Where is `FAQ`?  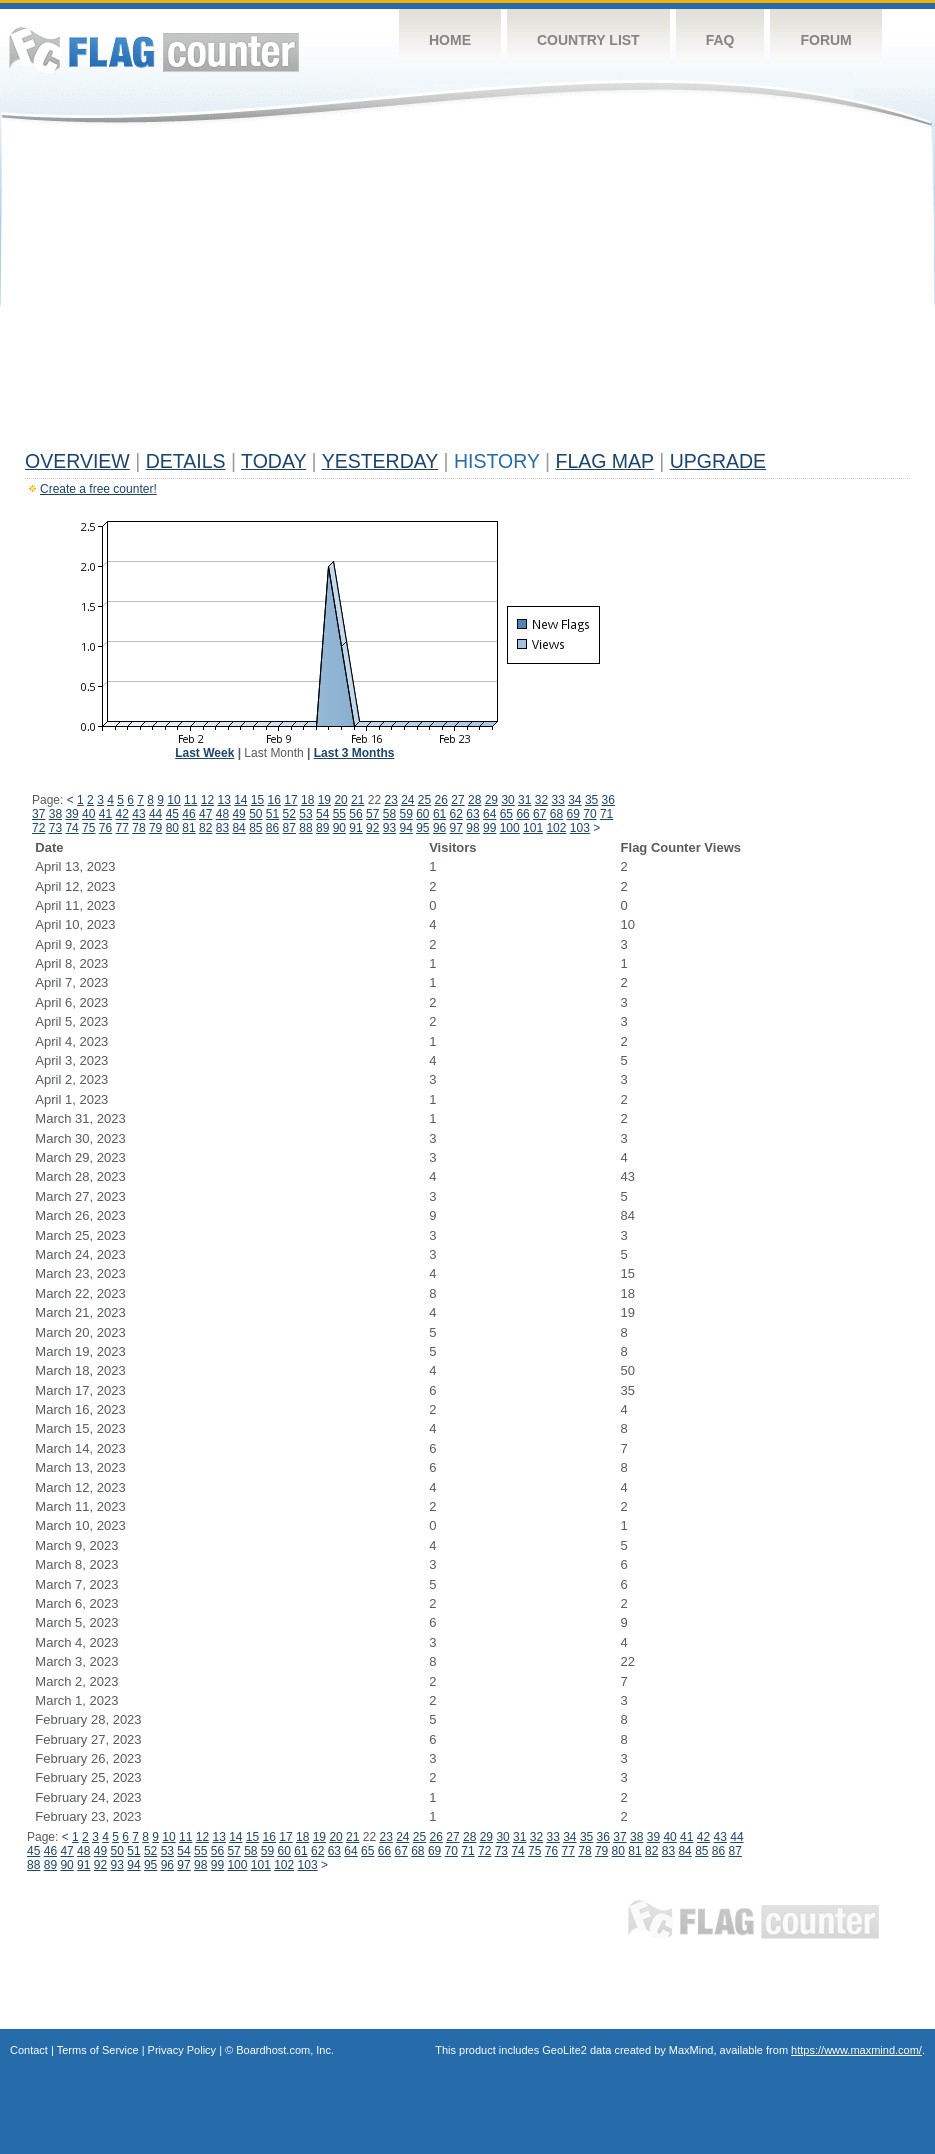 FAQ is located at coordinates (720, 40).